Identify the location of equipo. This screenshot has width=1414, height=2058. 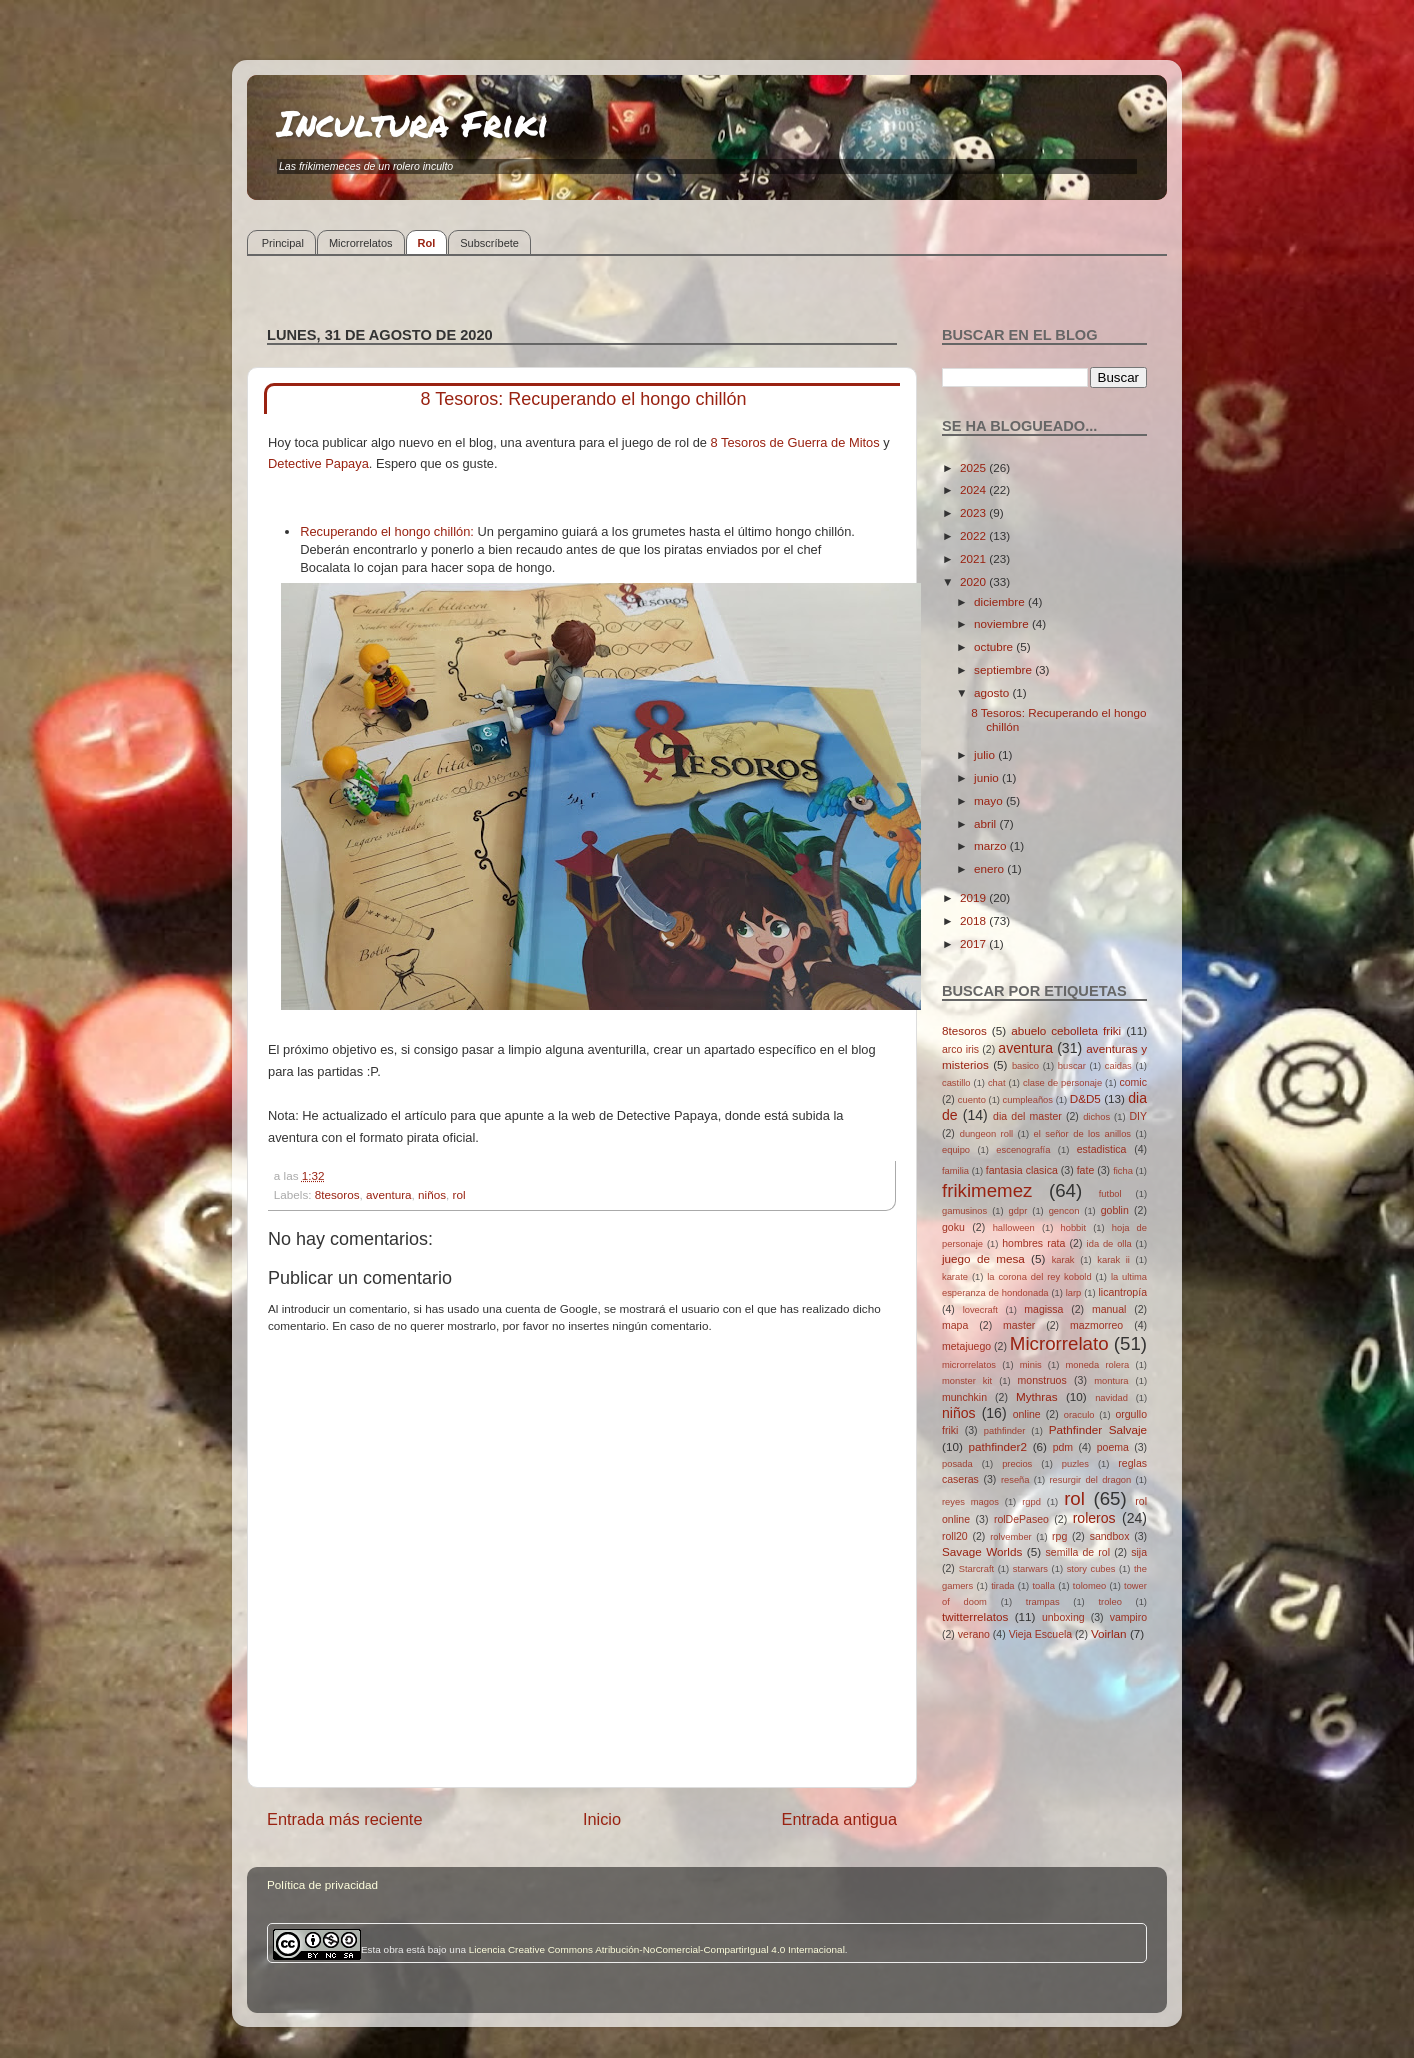
(956, 1150).